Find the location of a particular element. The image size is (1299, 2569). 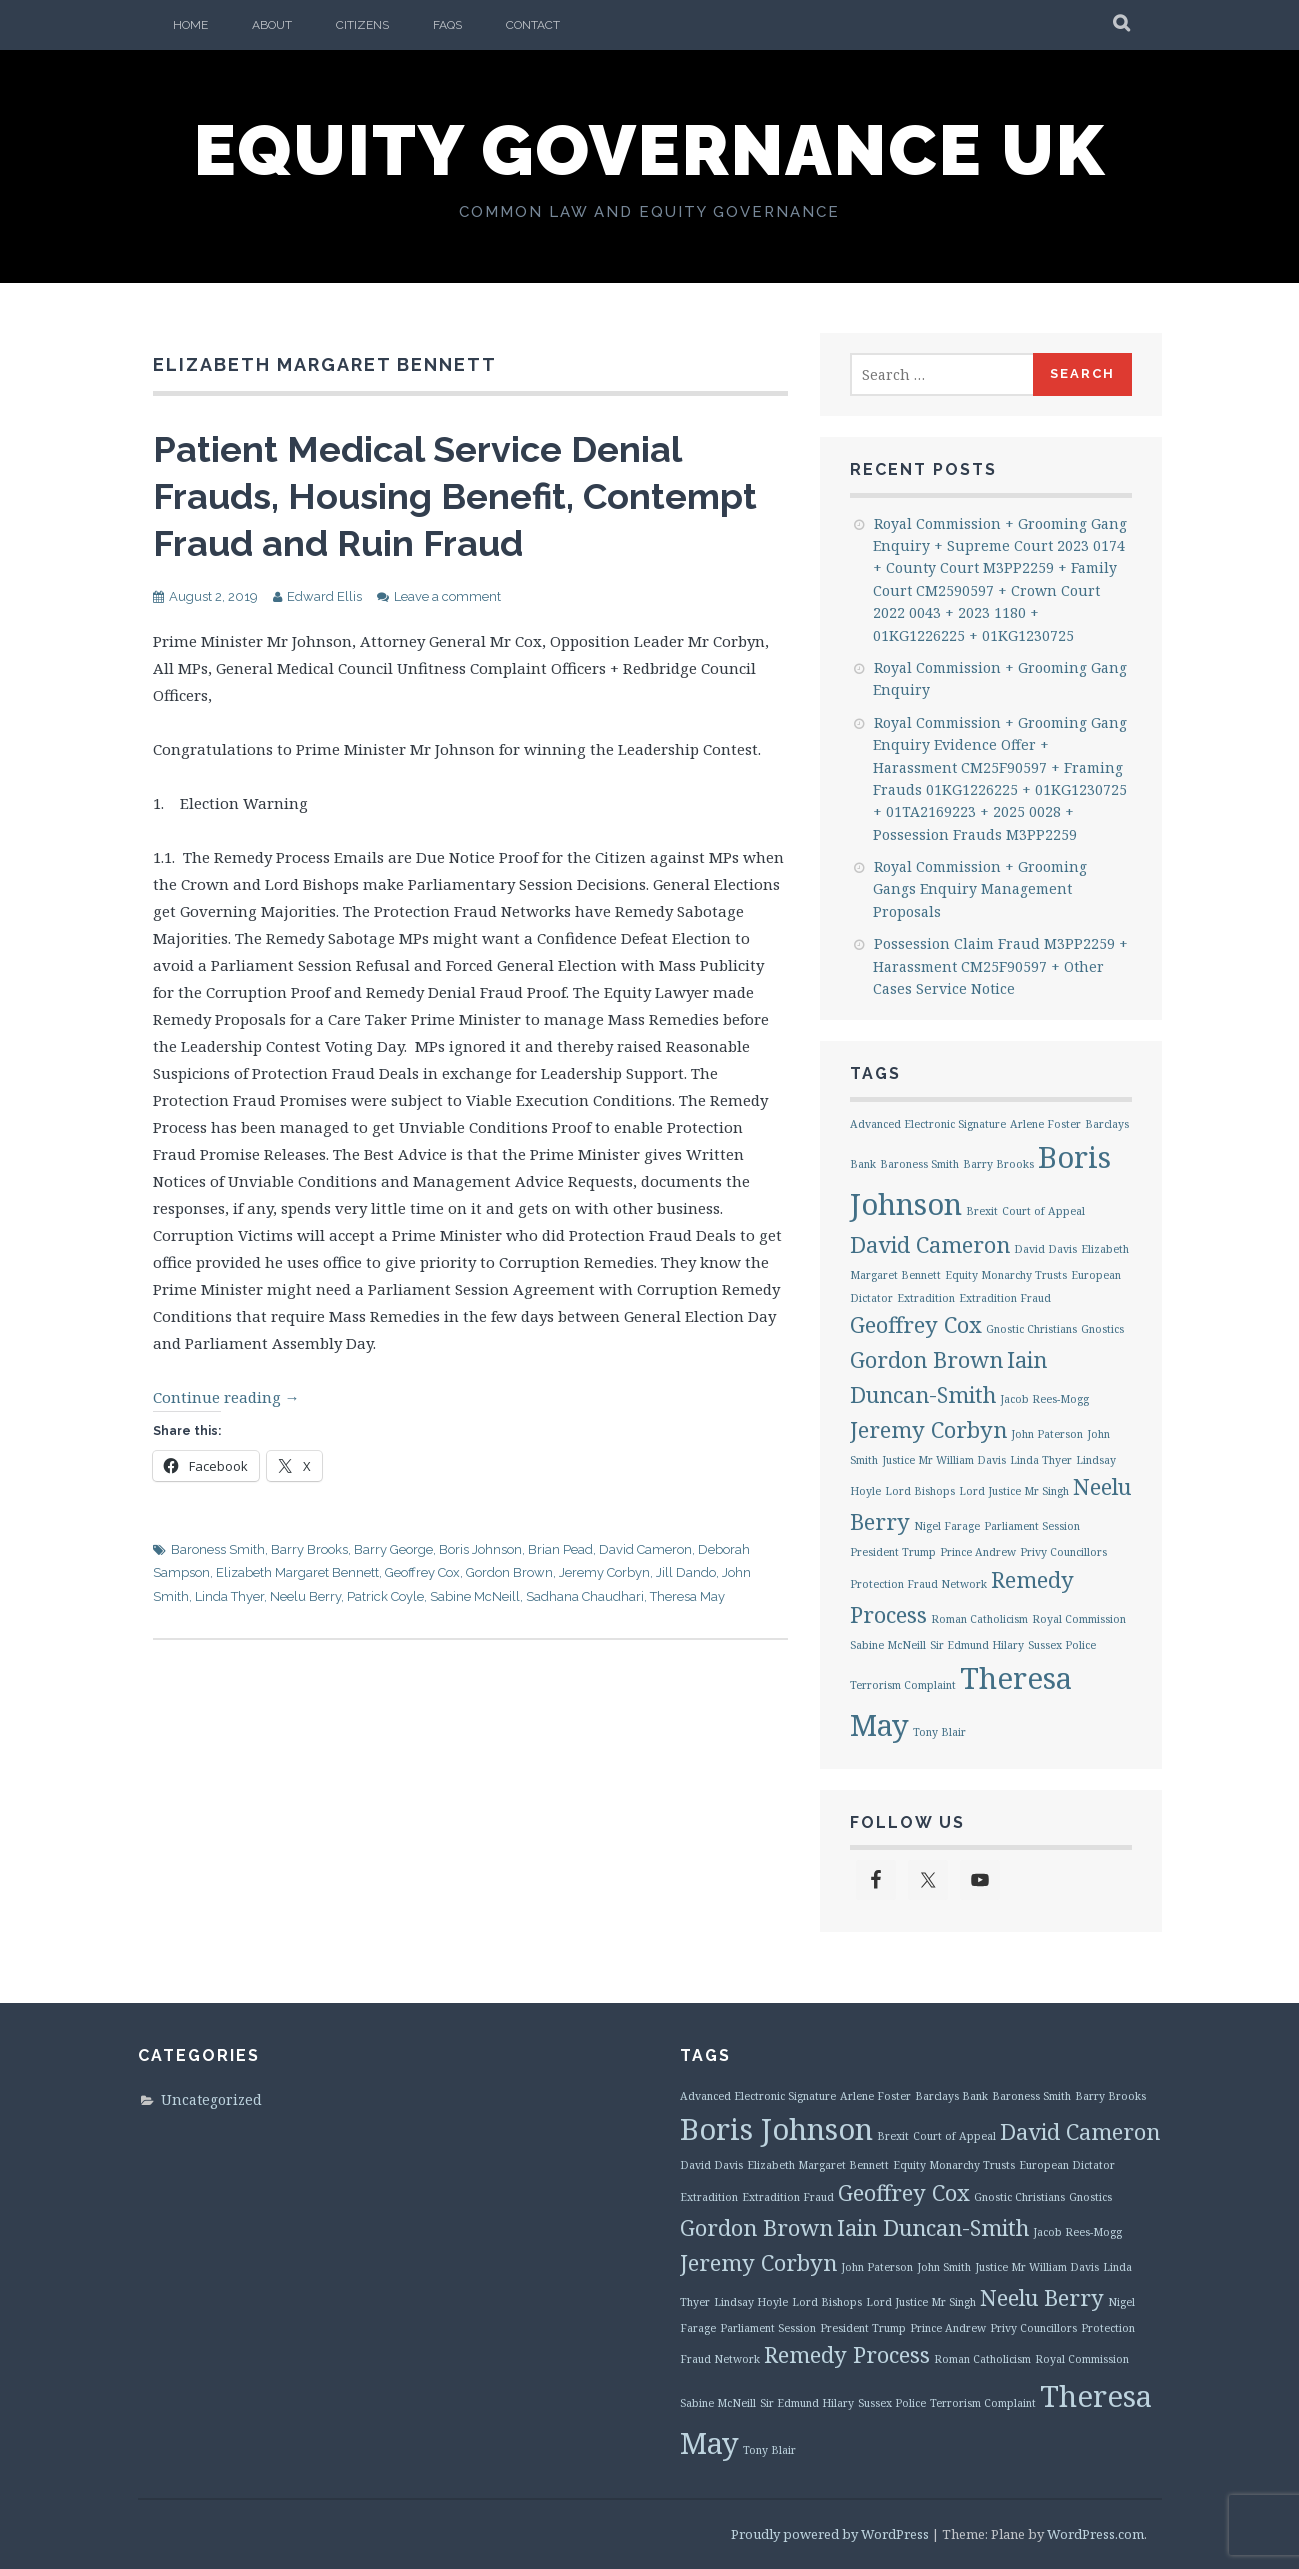

Tony Blair [Tony Blair (1 item)] is located at coordinates (939, 1732).